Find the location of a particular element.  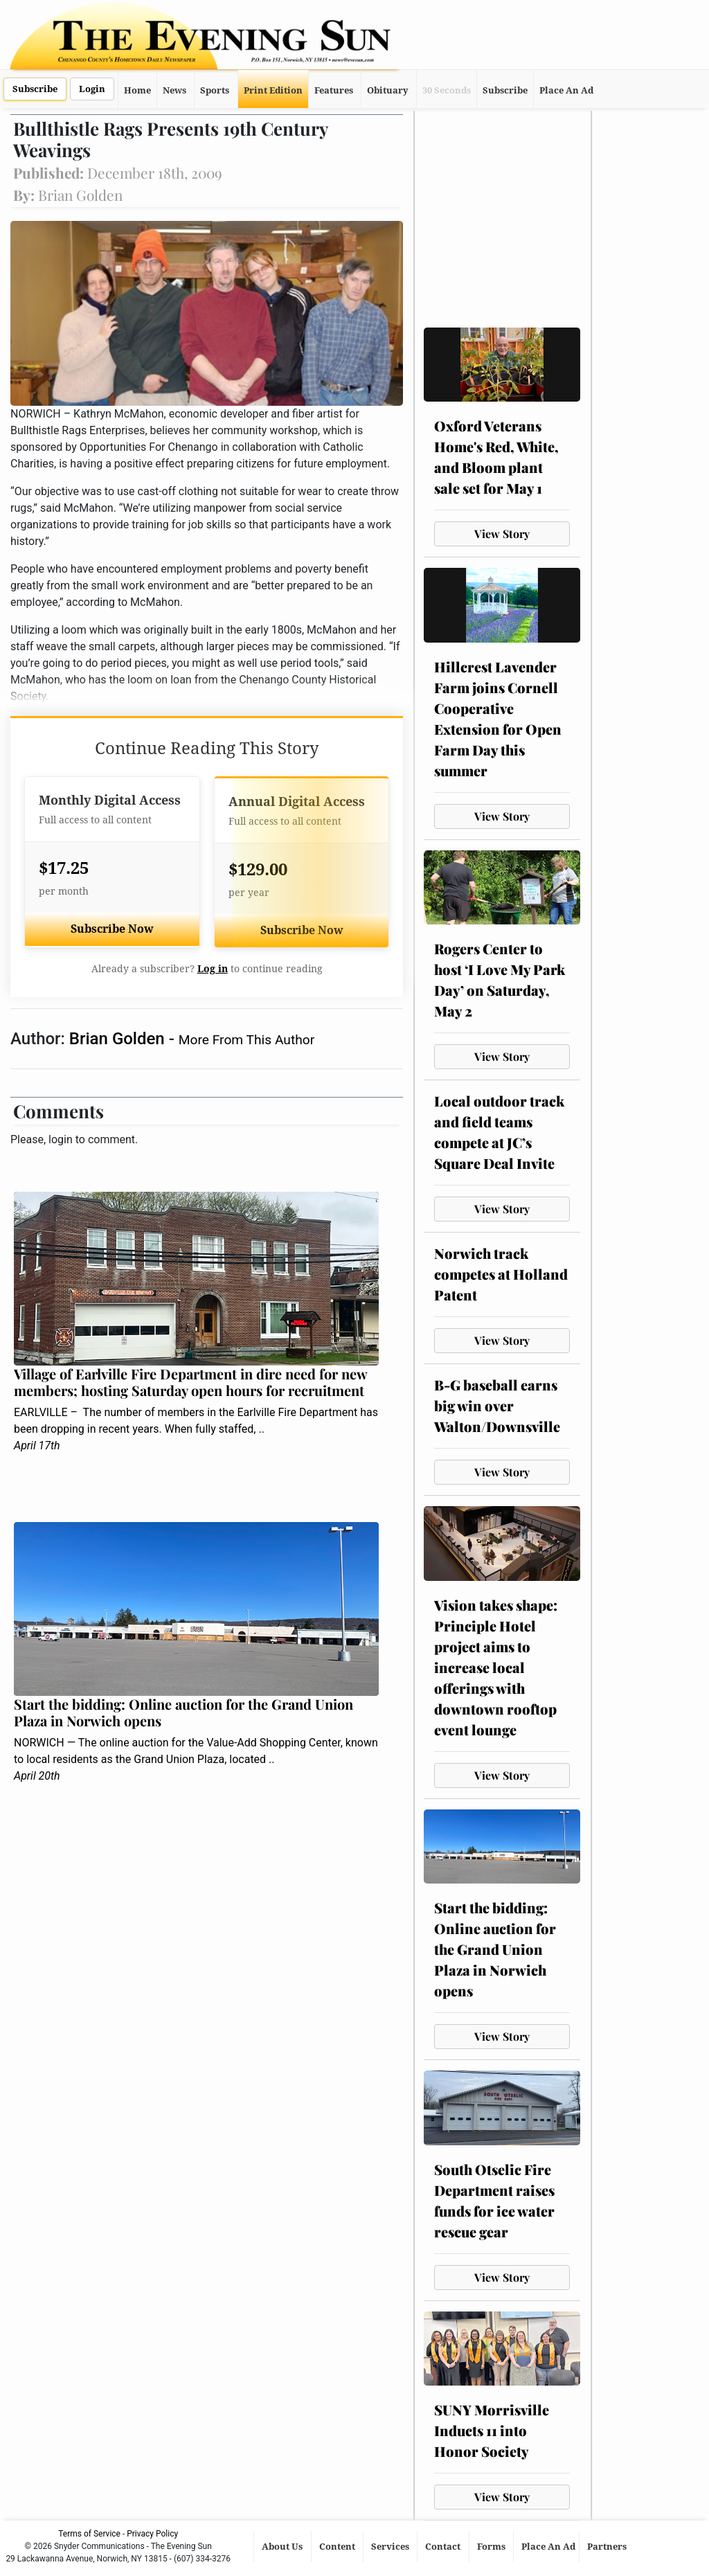

About Us [button] is located at coordinates (283, 2546).